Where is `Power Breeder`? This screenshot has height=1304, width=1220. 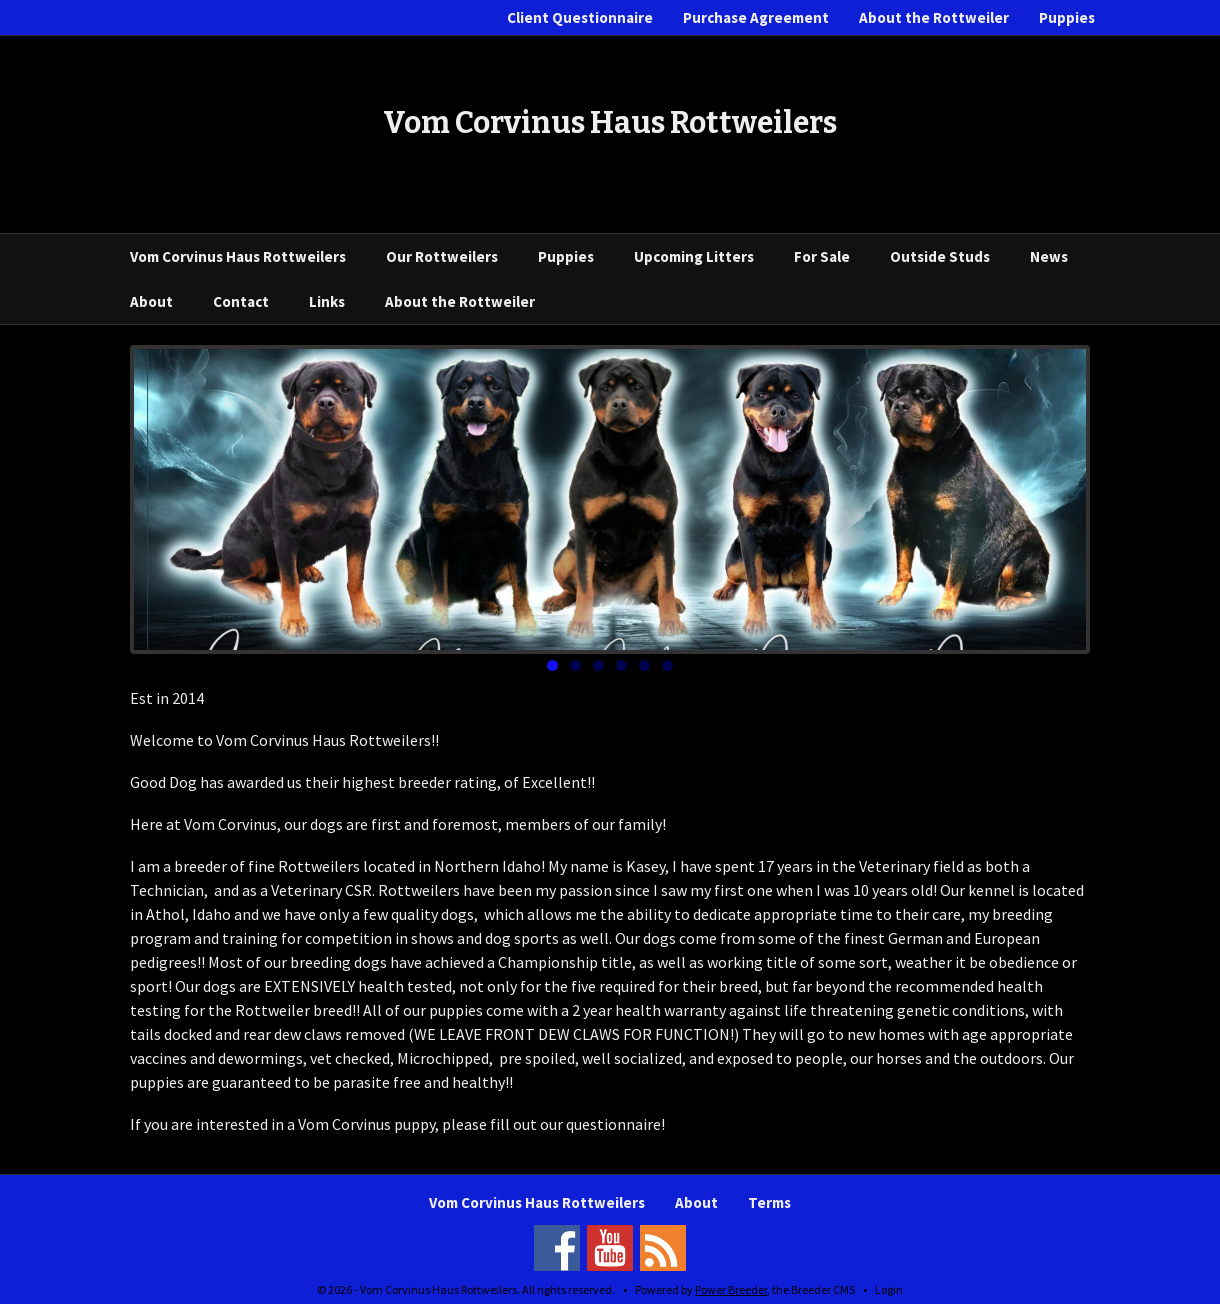
Power Breeder is located at coordinates (731, 1289).